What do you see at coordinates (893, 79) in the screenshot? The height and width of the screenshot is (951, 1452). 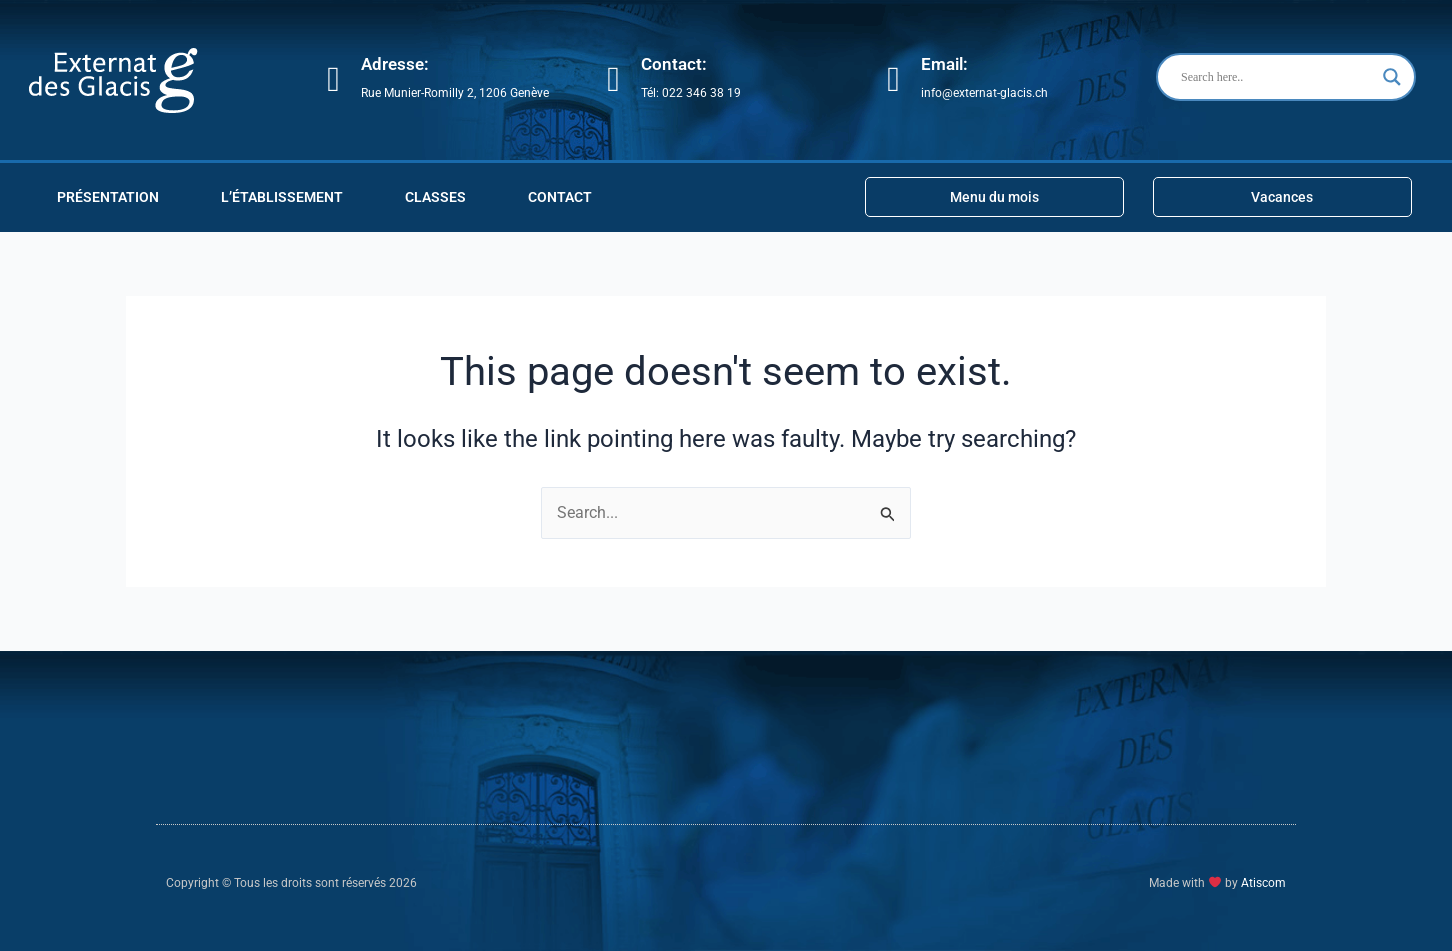 I see `[Email:]` at bounding box center [893, 79].